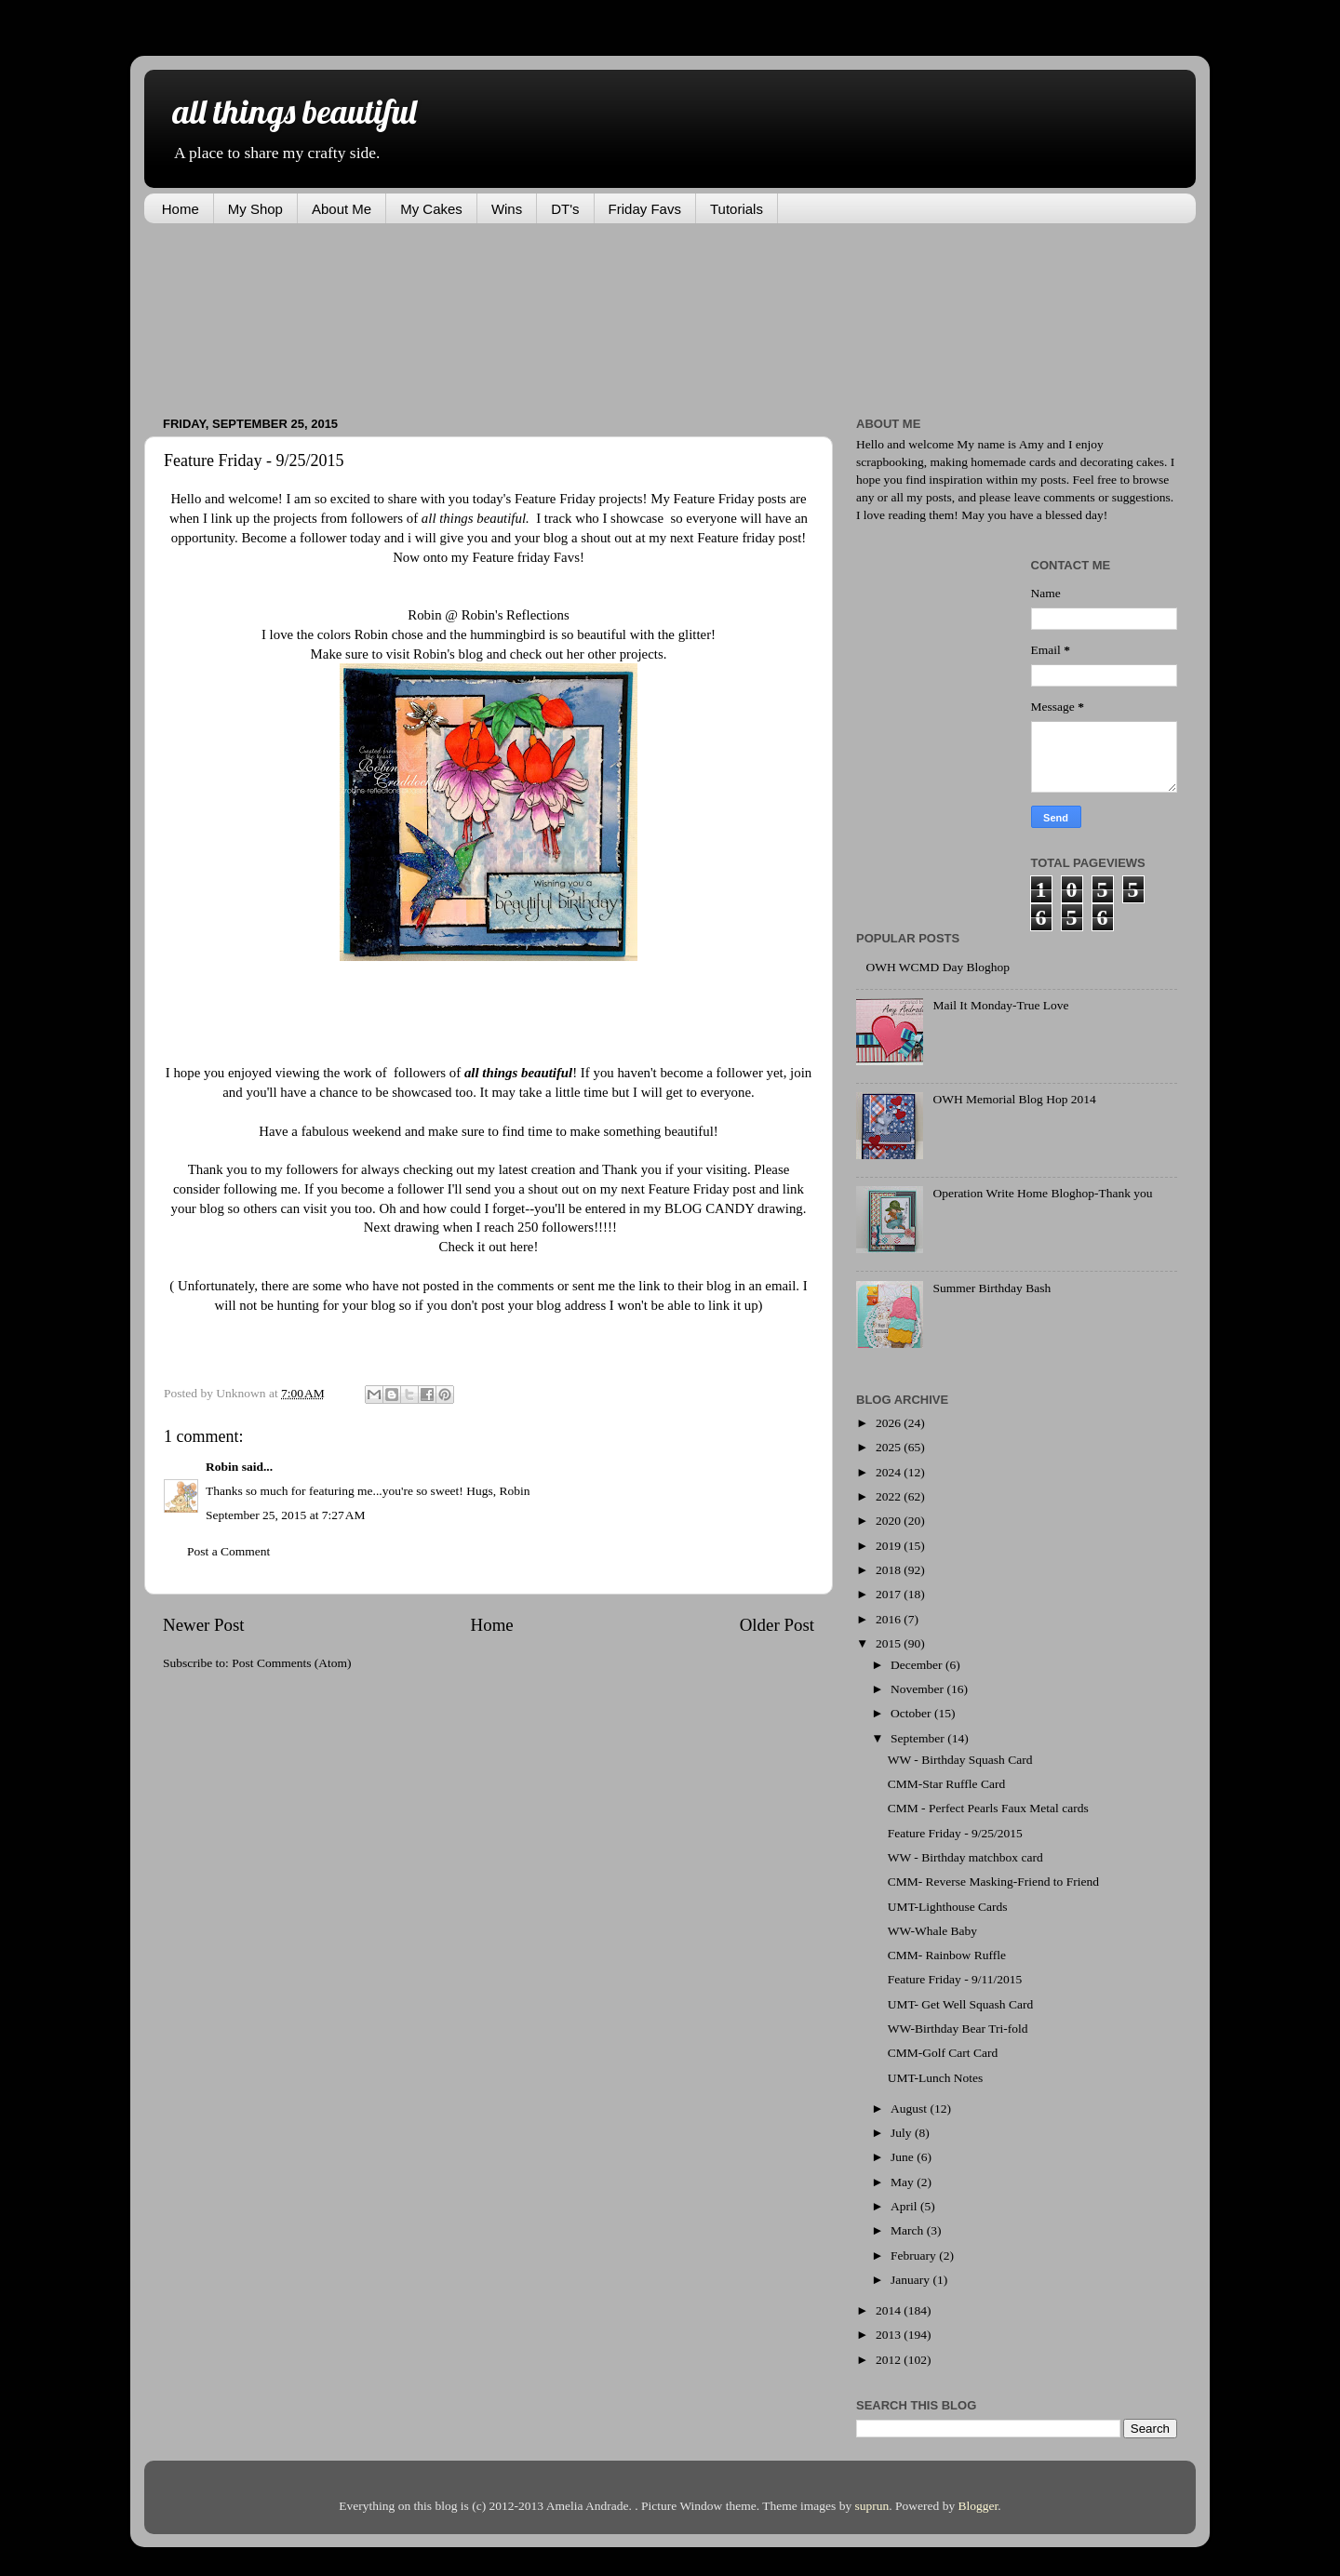  I want to click on August, so click(910, 2109).